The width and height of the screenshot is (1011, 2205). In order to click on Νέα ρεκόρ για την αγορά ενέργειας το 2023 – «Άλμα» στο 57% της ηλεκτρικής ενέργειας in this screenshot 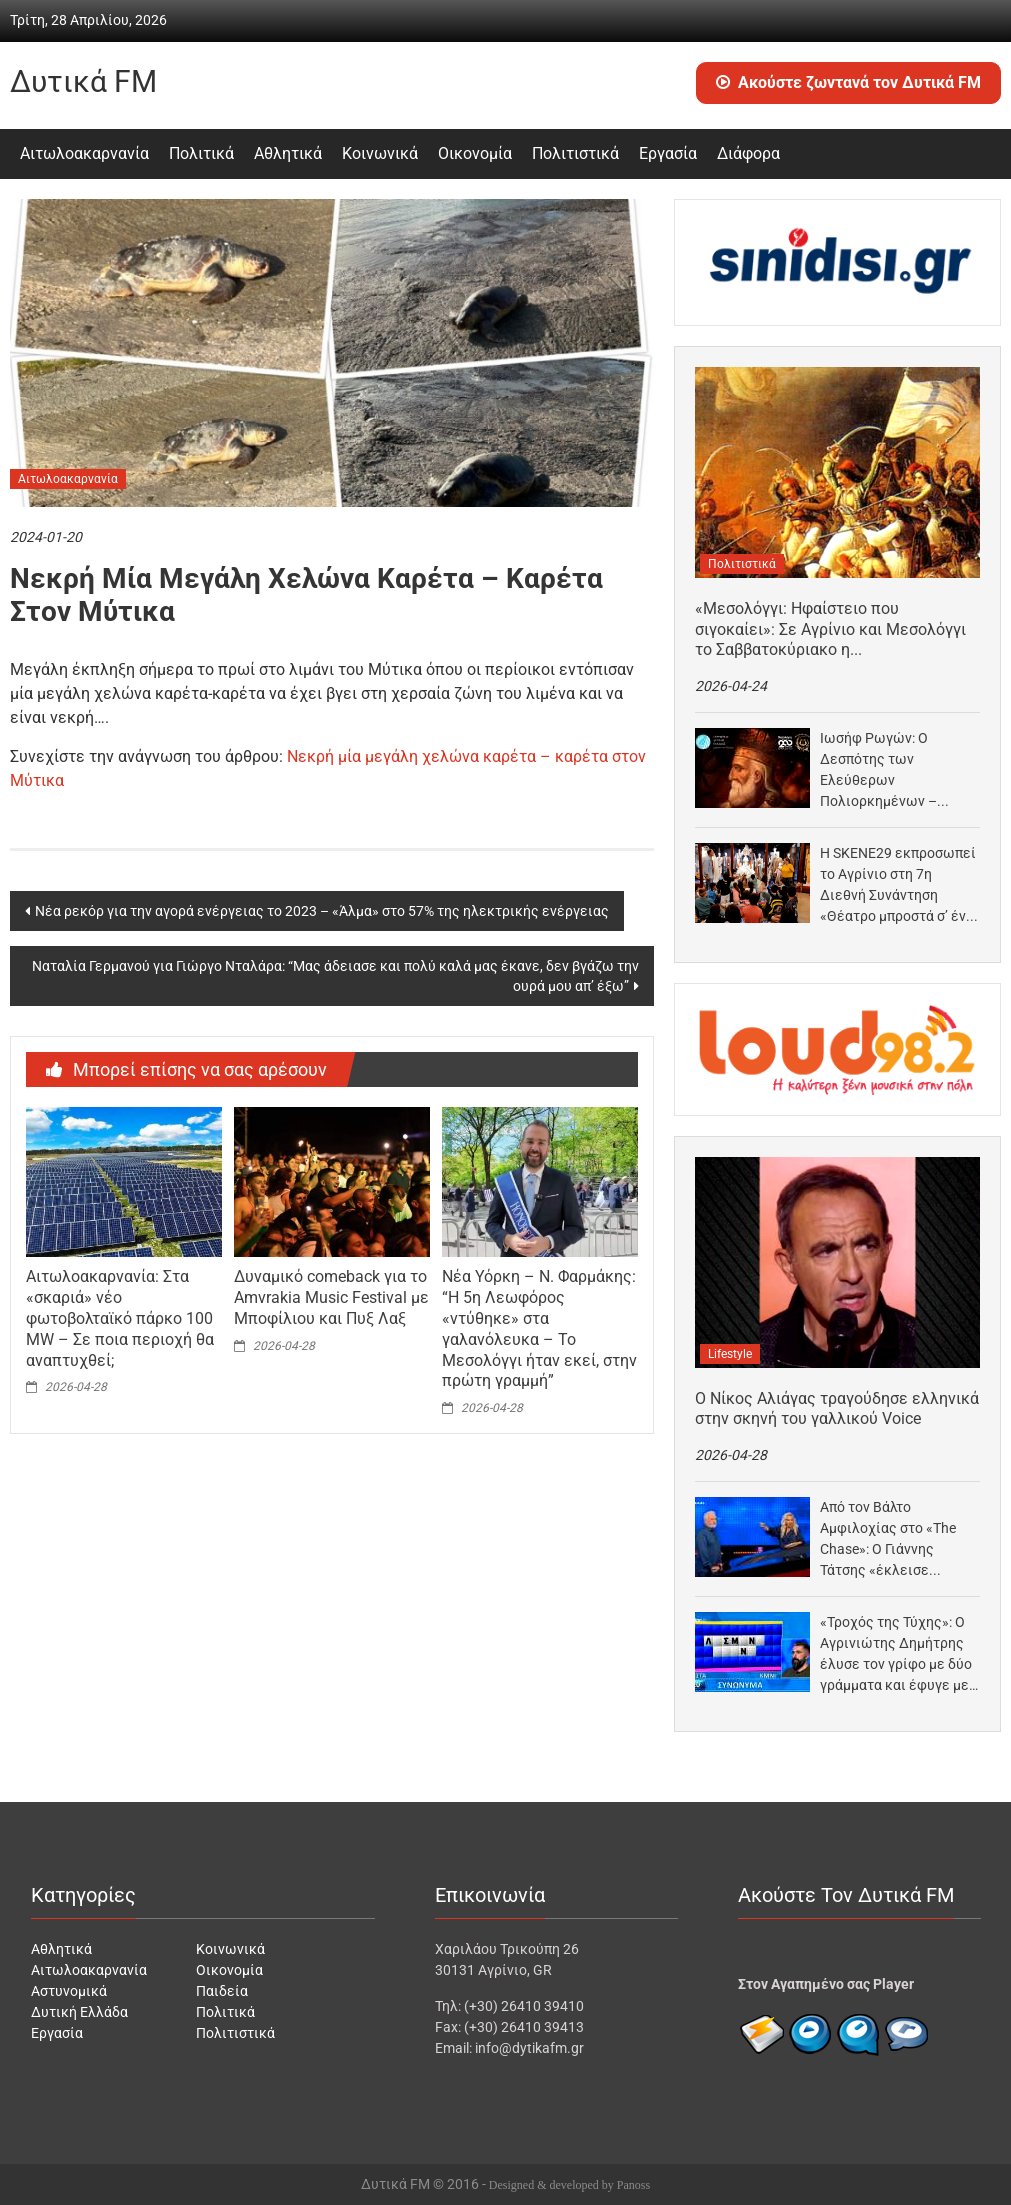, I will do `click(322, 911)`.